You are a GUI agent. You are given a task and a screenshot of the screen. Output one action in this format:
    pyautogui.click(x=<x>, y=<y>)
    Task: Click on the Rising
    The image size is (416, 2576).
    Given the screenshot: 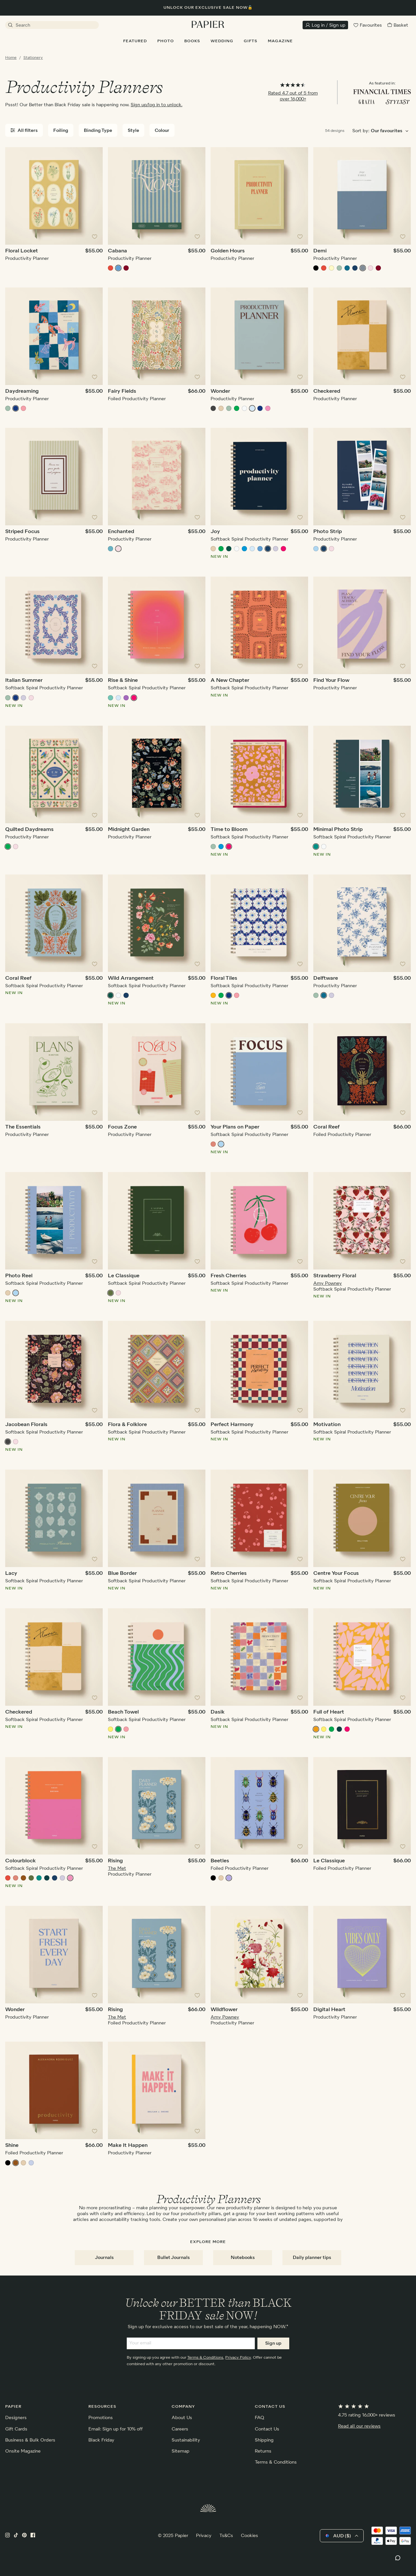 What is the action you would take?
    pyautogui.click(x=115, y=1861)
    